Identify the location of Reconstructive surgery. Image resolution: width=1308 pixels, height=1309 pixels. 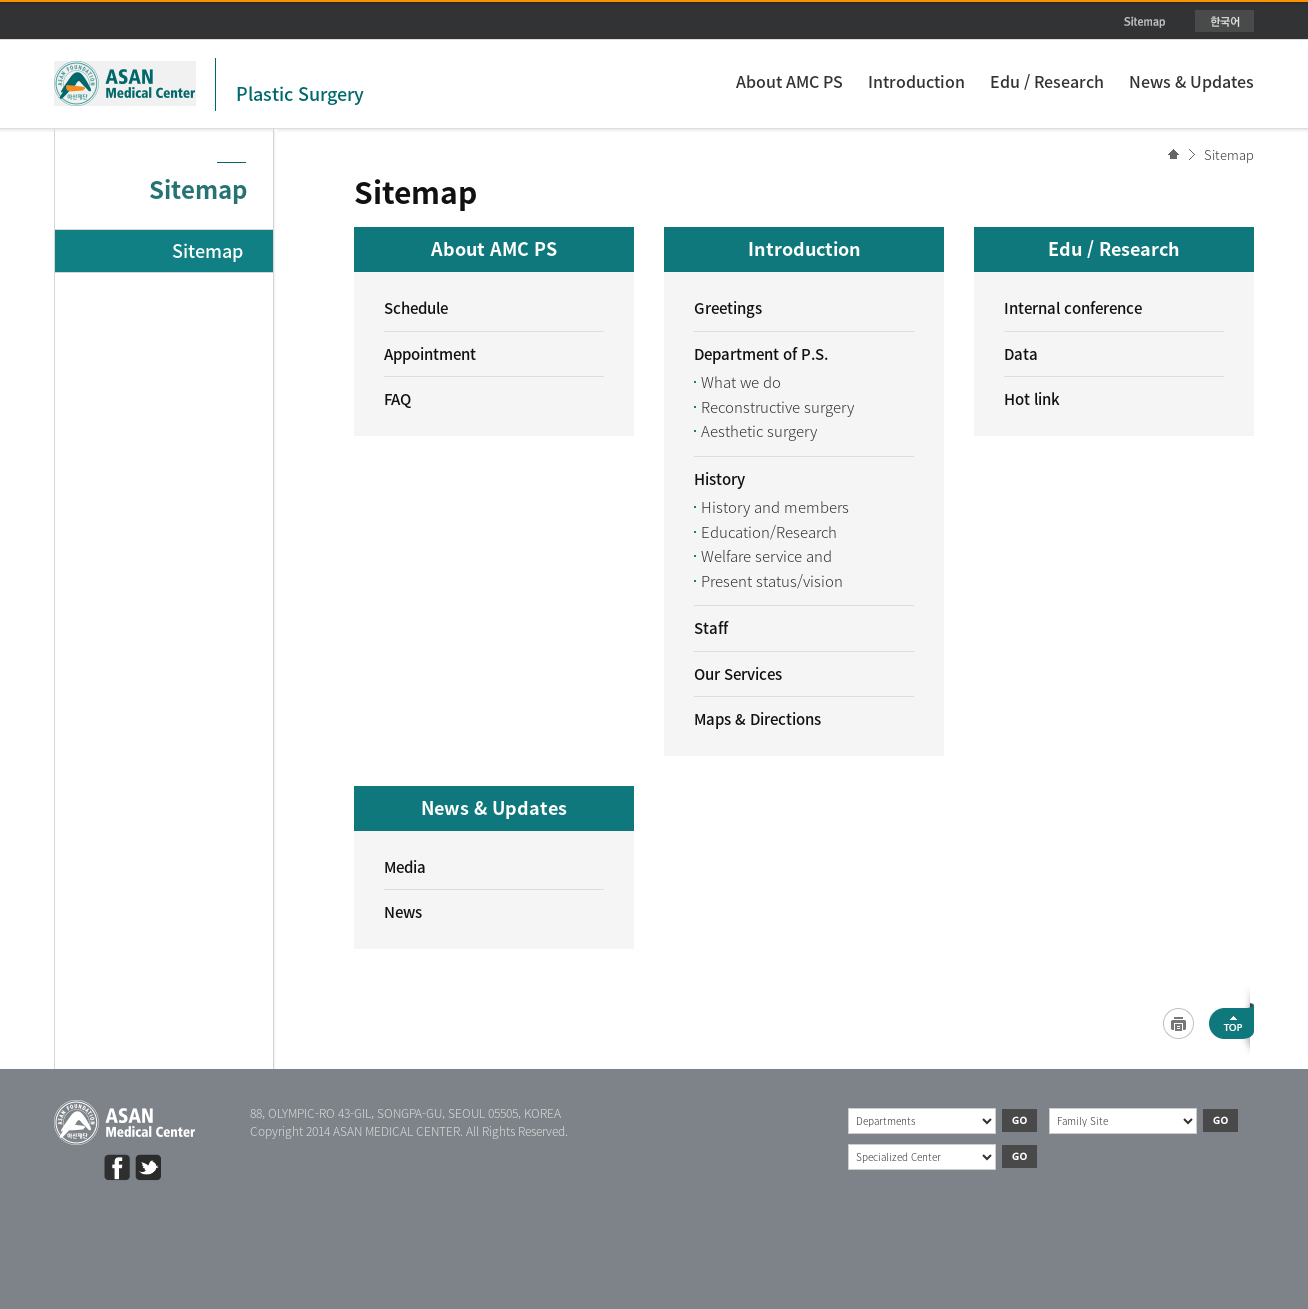
(777, 407).